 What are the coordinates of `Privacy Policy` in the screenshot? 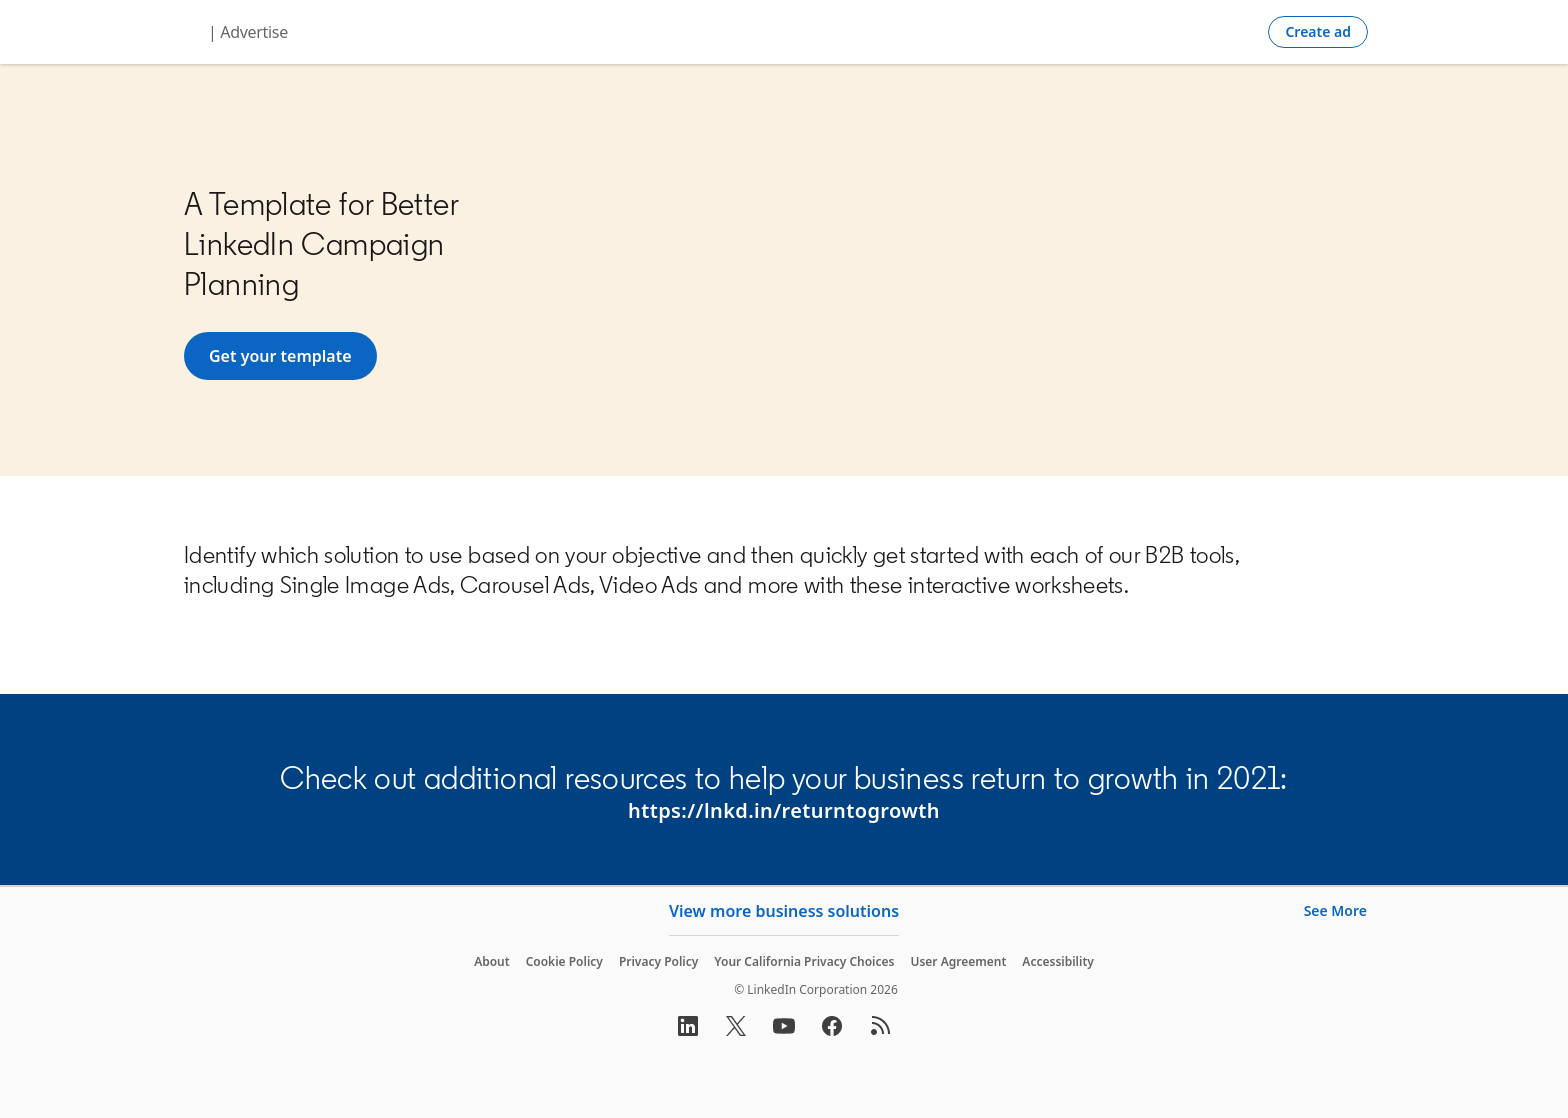 It's located at (658, 961).